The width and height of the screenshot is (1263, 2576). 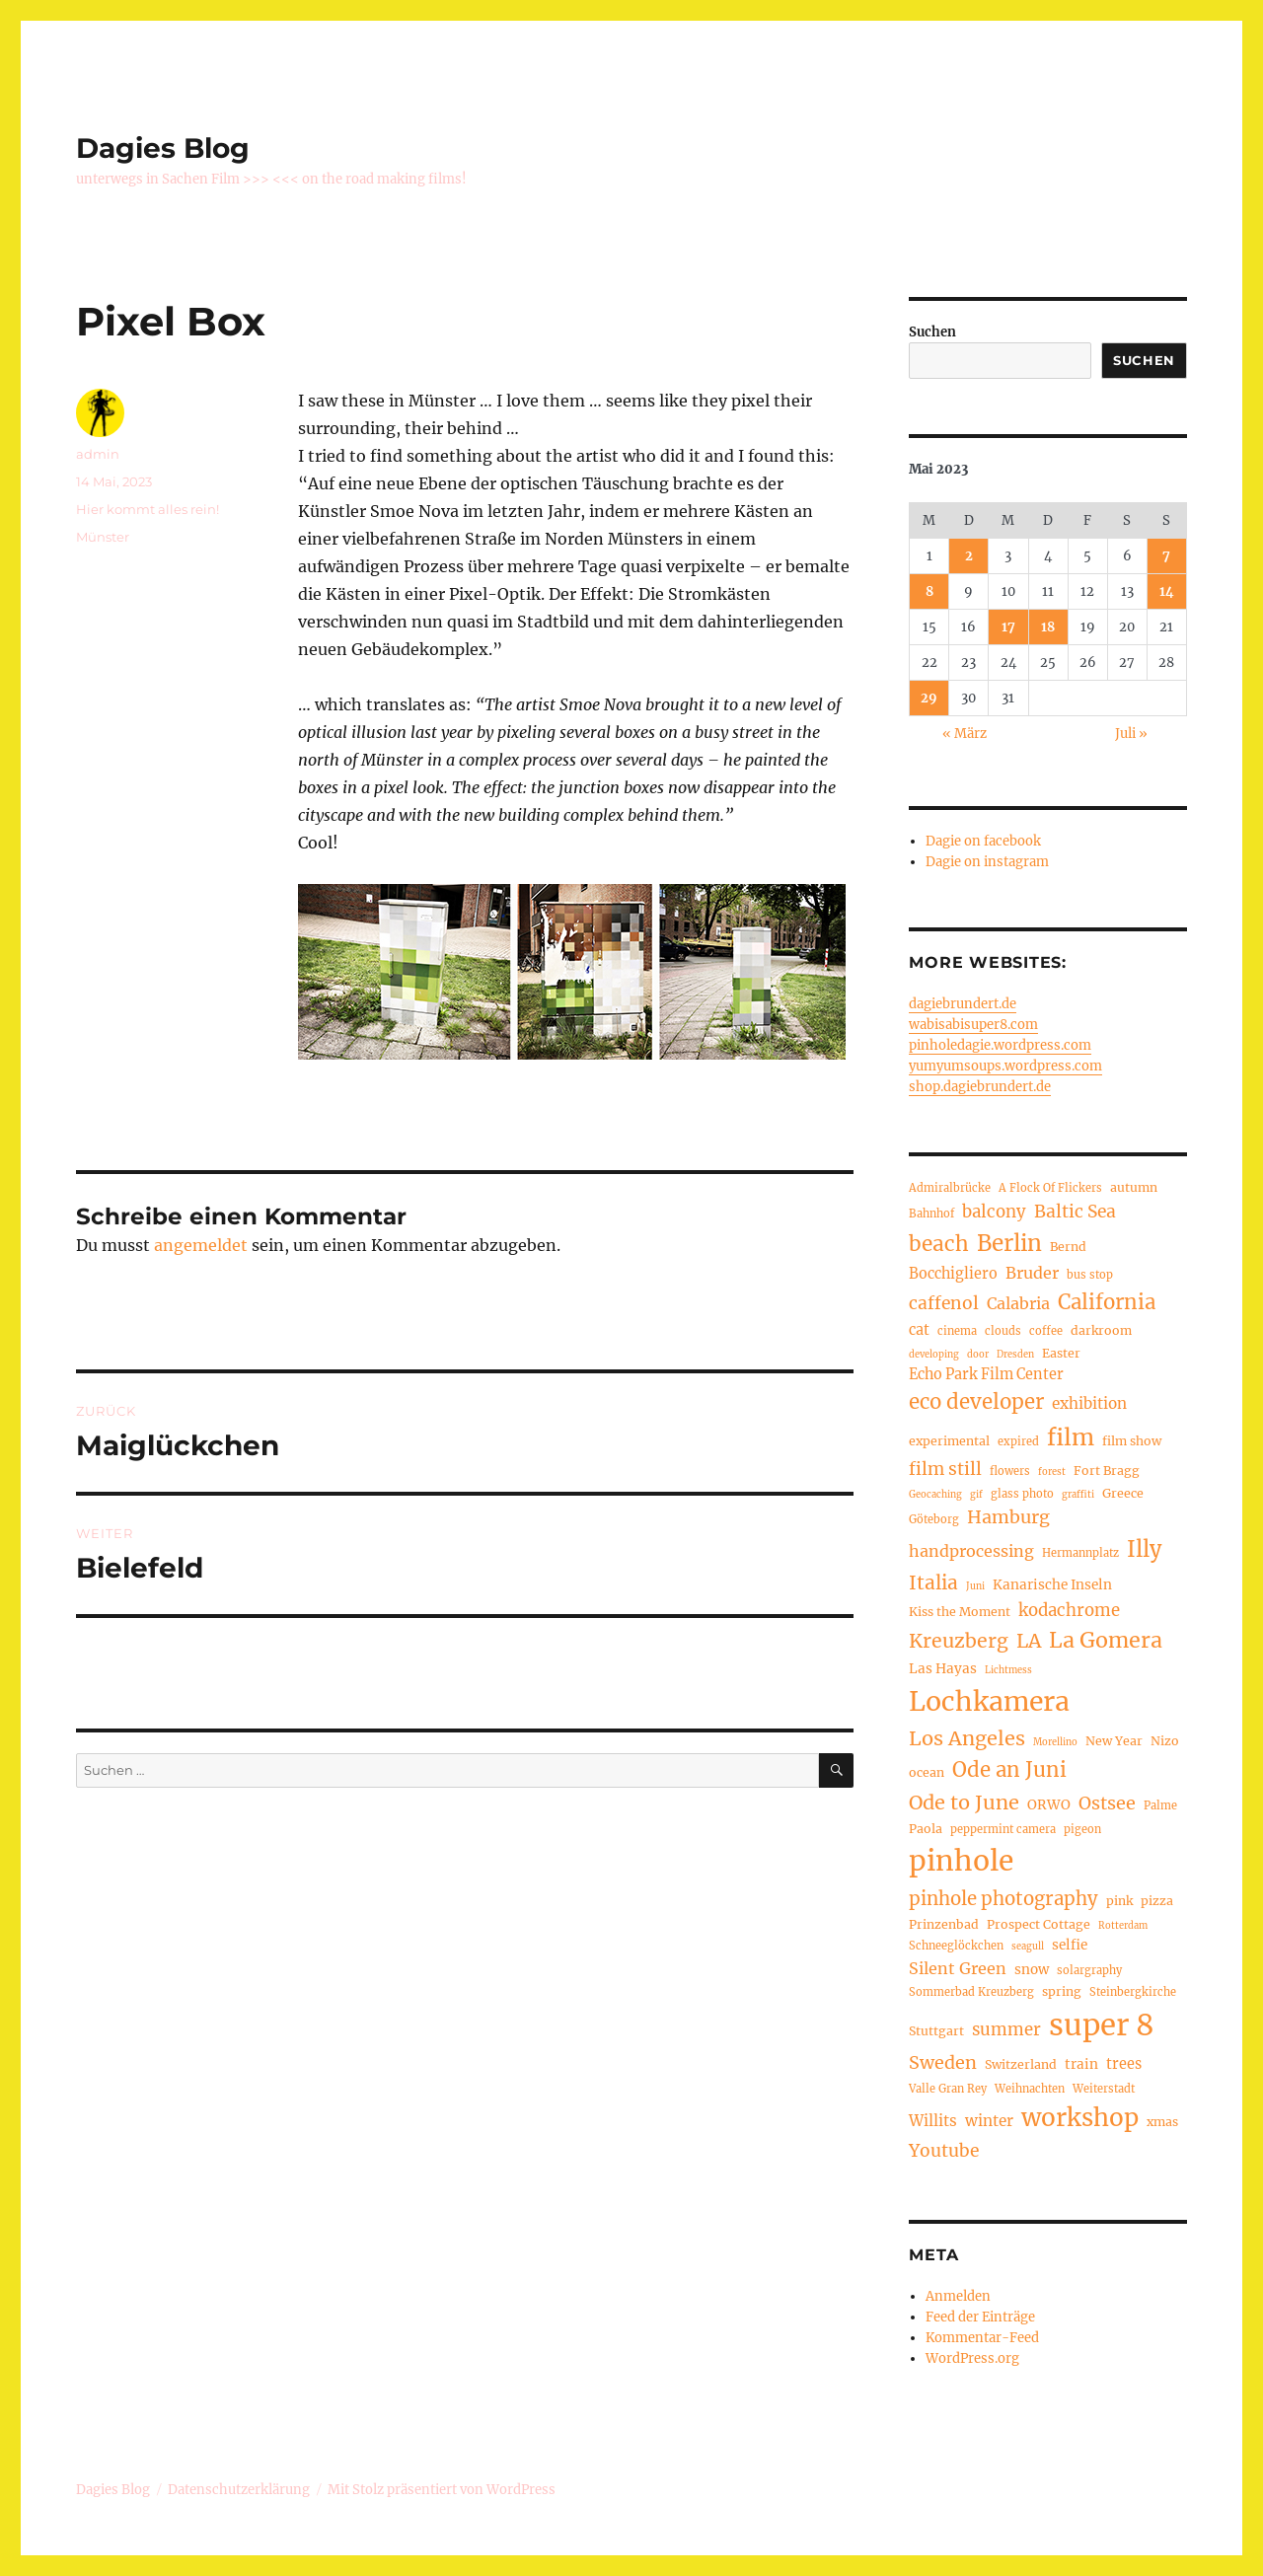 What do you see at coordinates (972, 2358) in the screenshot?
I see `WordPress.org` at bounding box center [972, 2358].